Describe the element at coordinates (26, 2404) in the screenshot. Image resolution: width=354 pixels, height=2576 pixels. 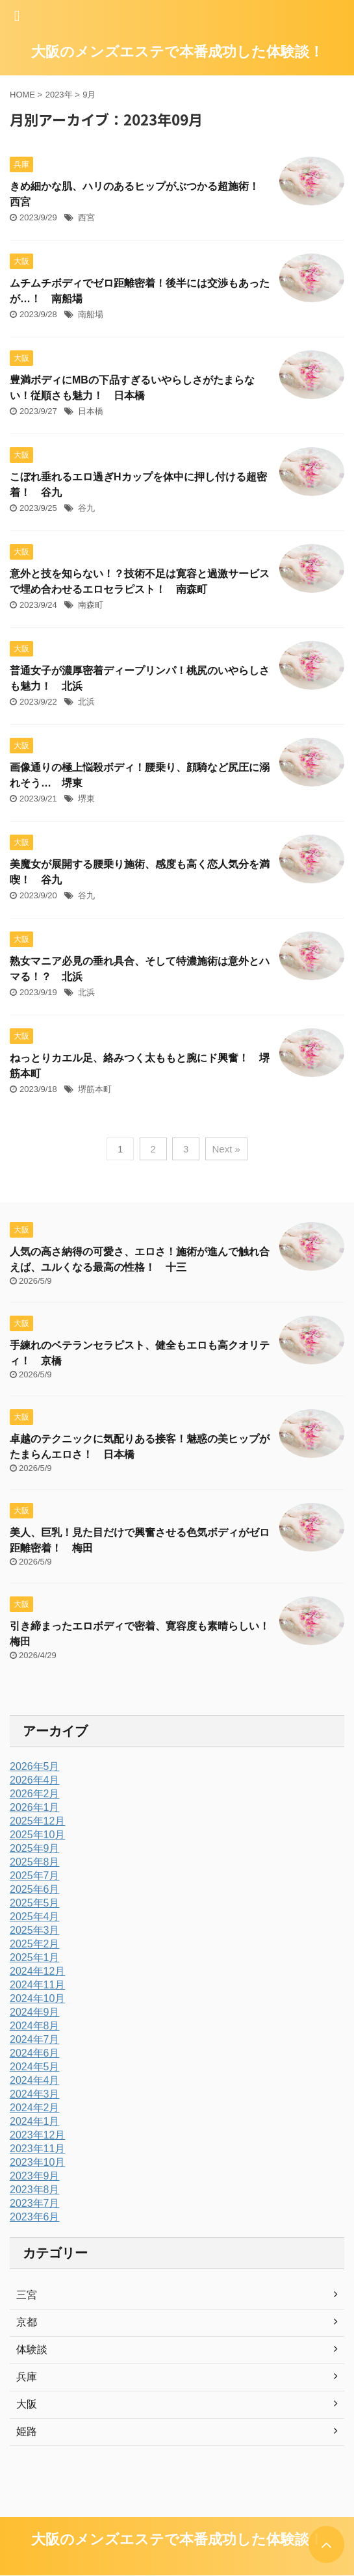
I see `大阪` at that location.